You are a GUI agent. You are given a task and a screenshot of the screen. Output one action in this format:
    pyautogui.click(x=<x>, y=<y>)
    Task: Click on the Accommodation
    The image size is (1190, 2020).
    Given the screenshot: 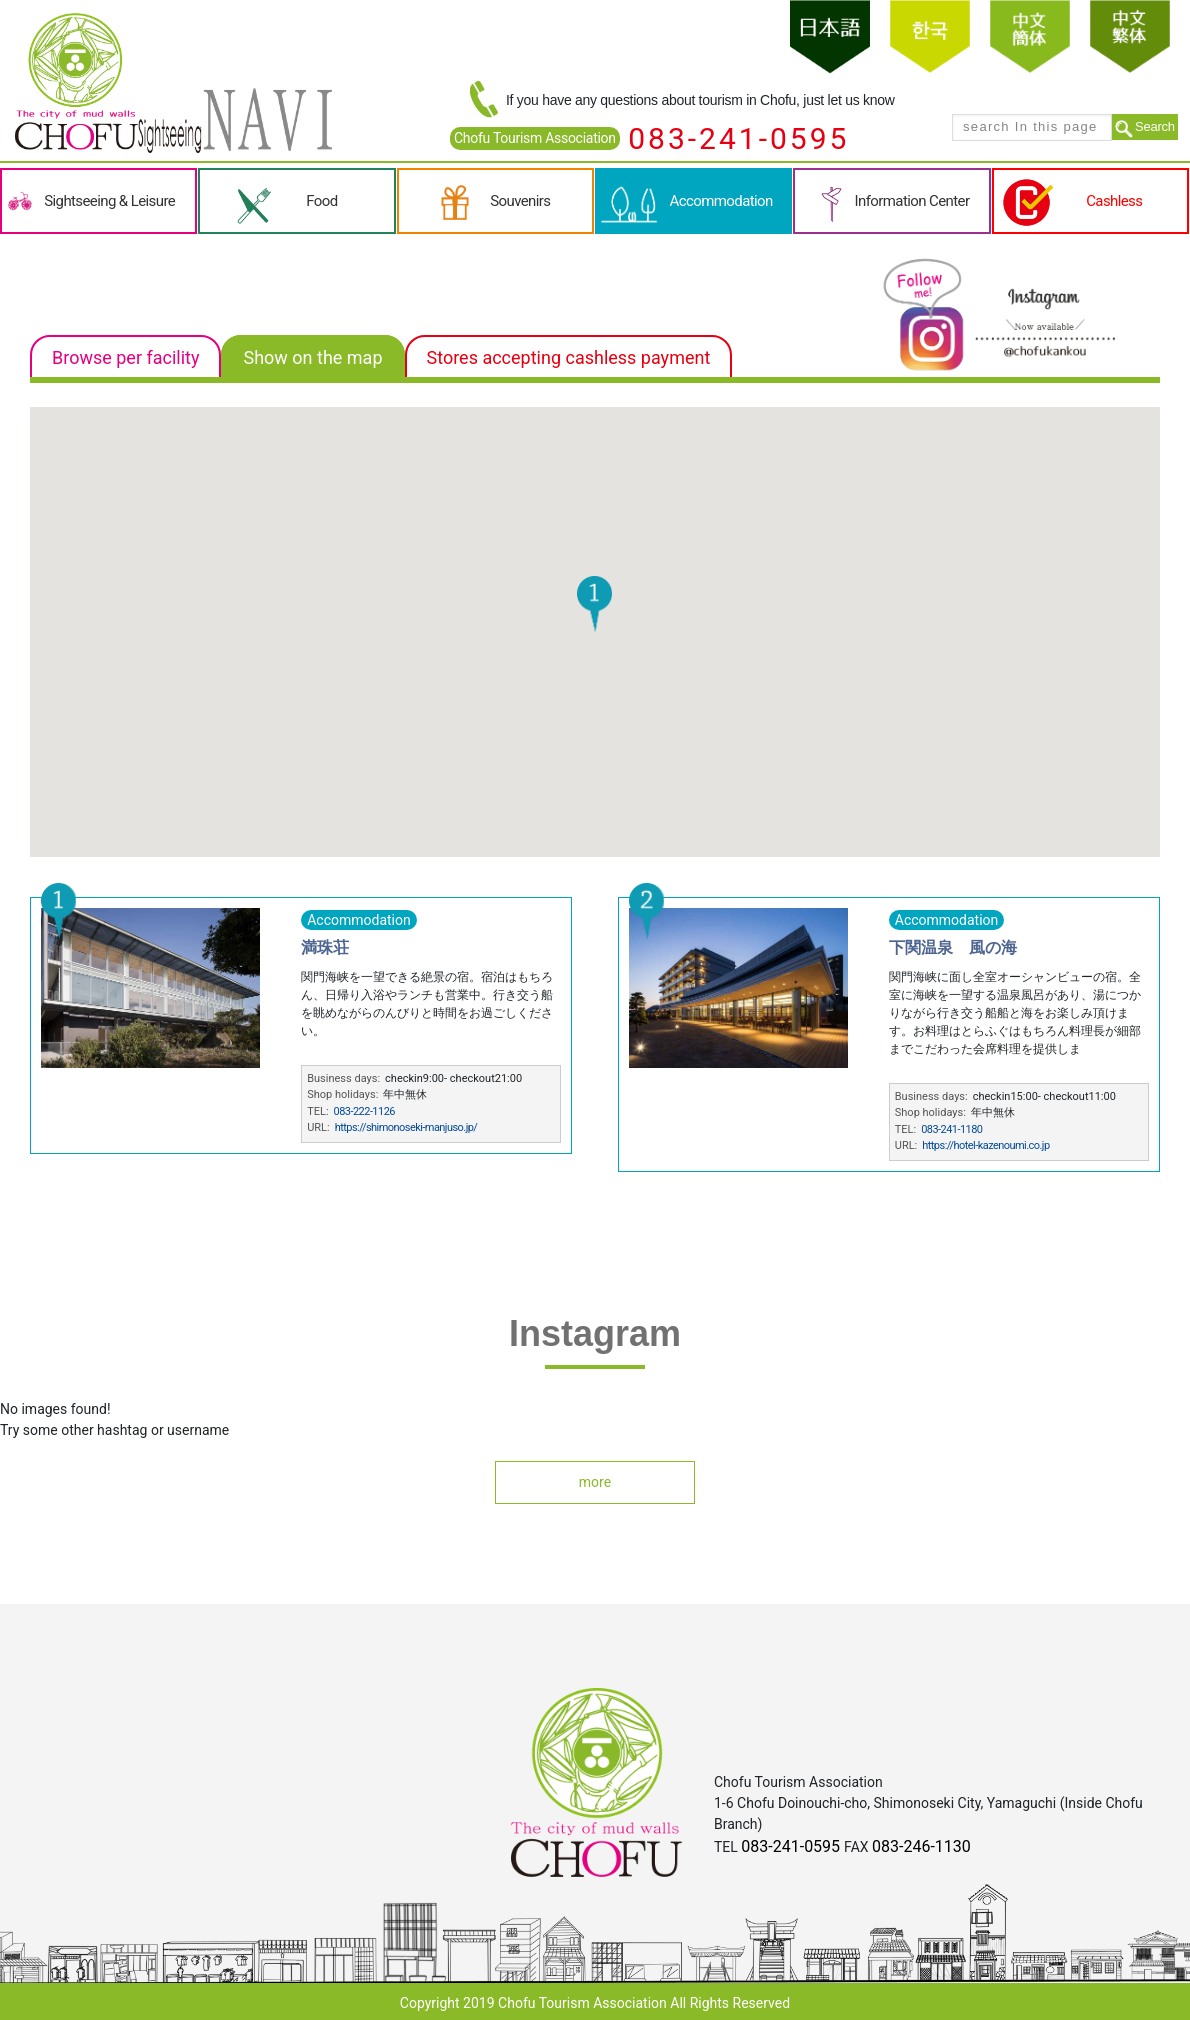 What is the action you would take?
    pyautogui.click(x=721, y=201)
    